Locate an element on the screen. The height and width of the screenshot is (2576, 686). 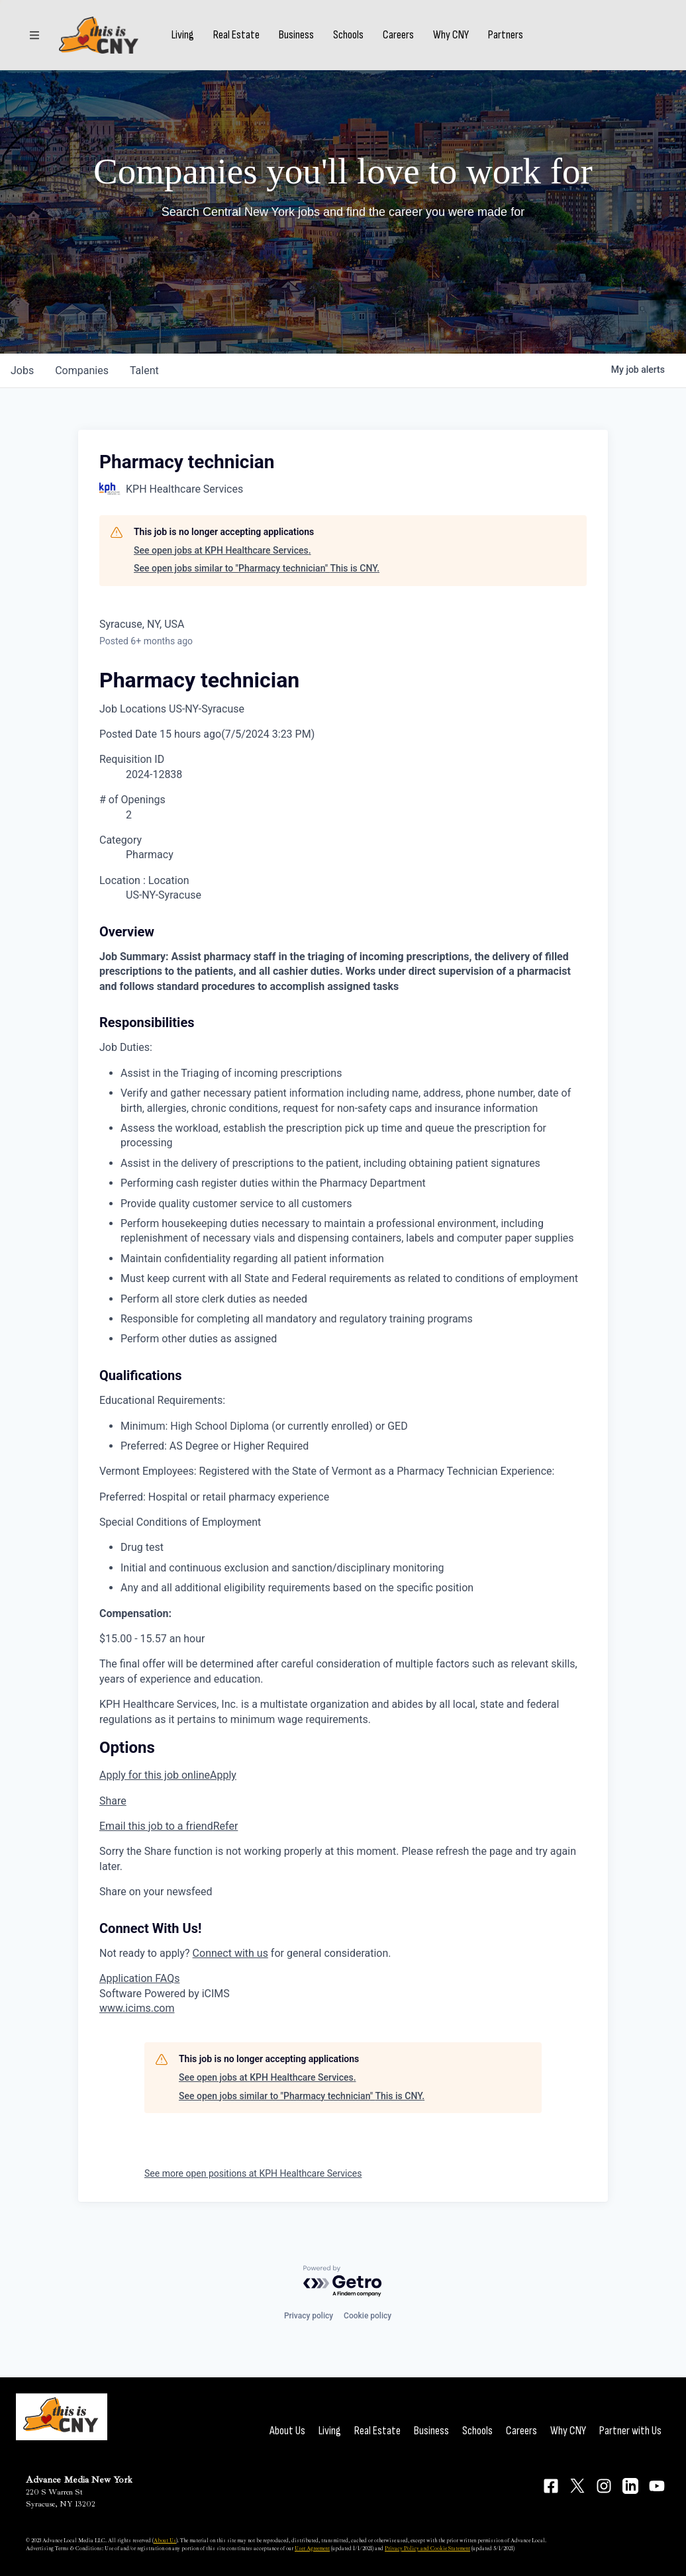
www.icims.com is located at coordinates (137, 2008).